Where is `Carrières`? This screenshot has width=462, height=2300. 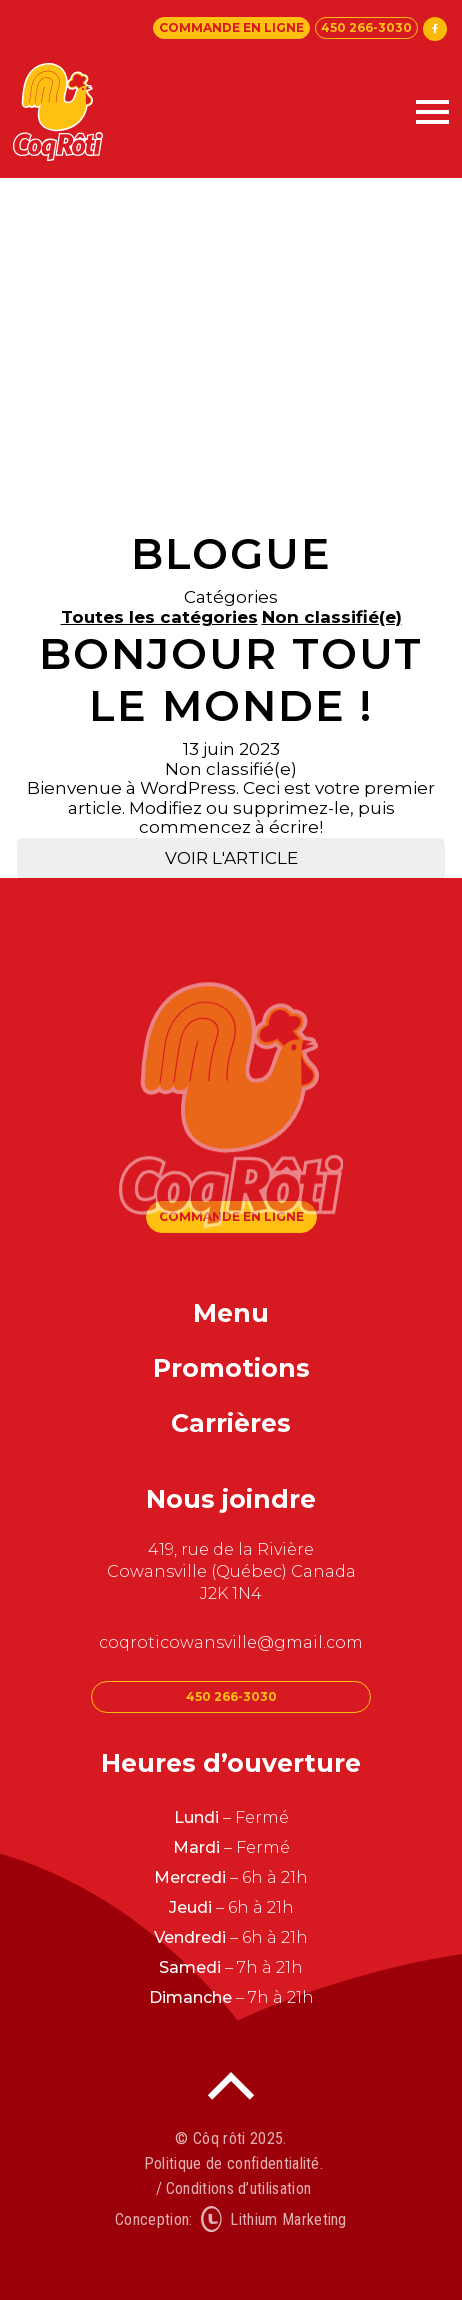
Carrières is located at coordinates (231, 1423).